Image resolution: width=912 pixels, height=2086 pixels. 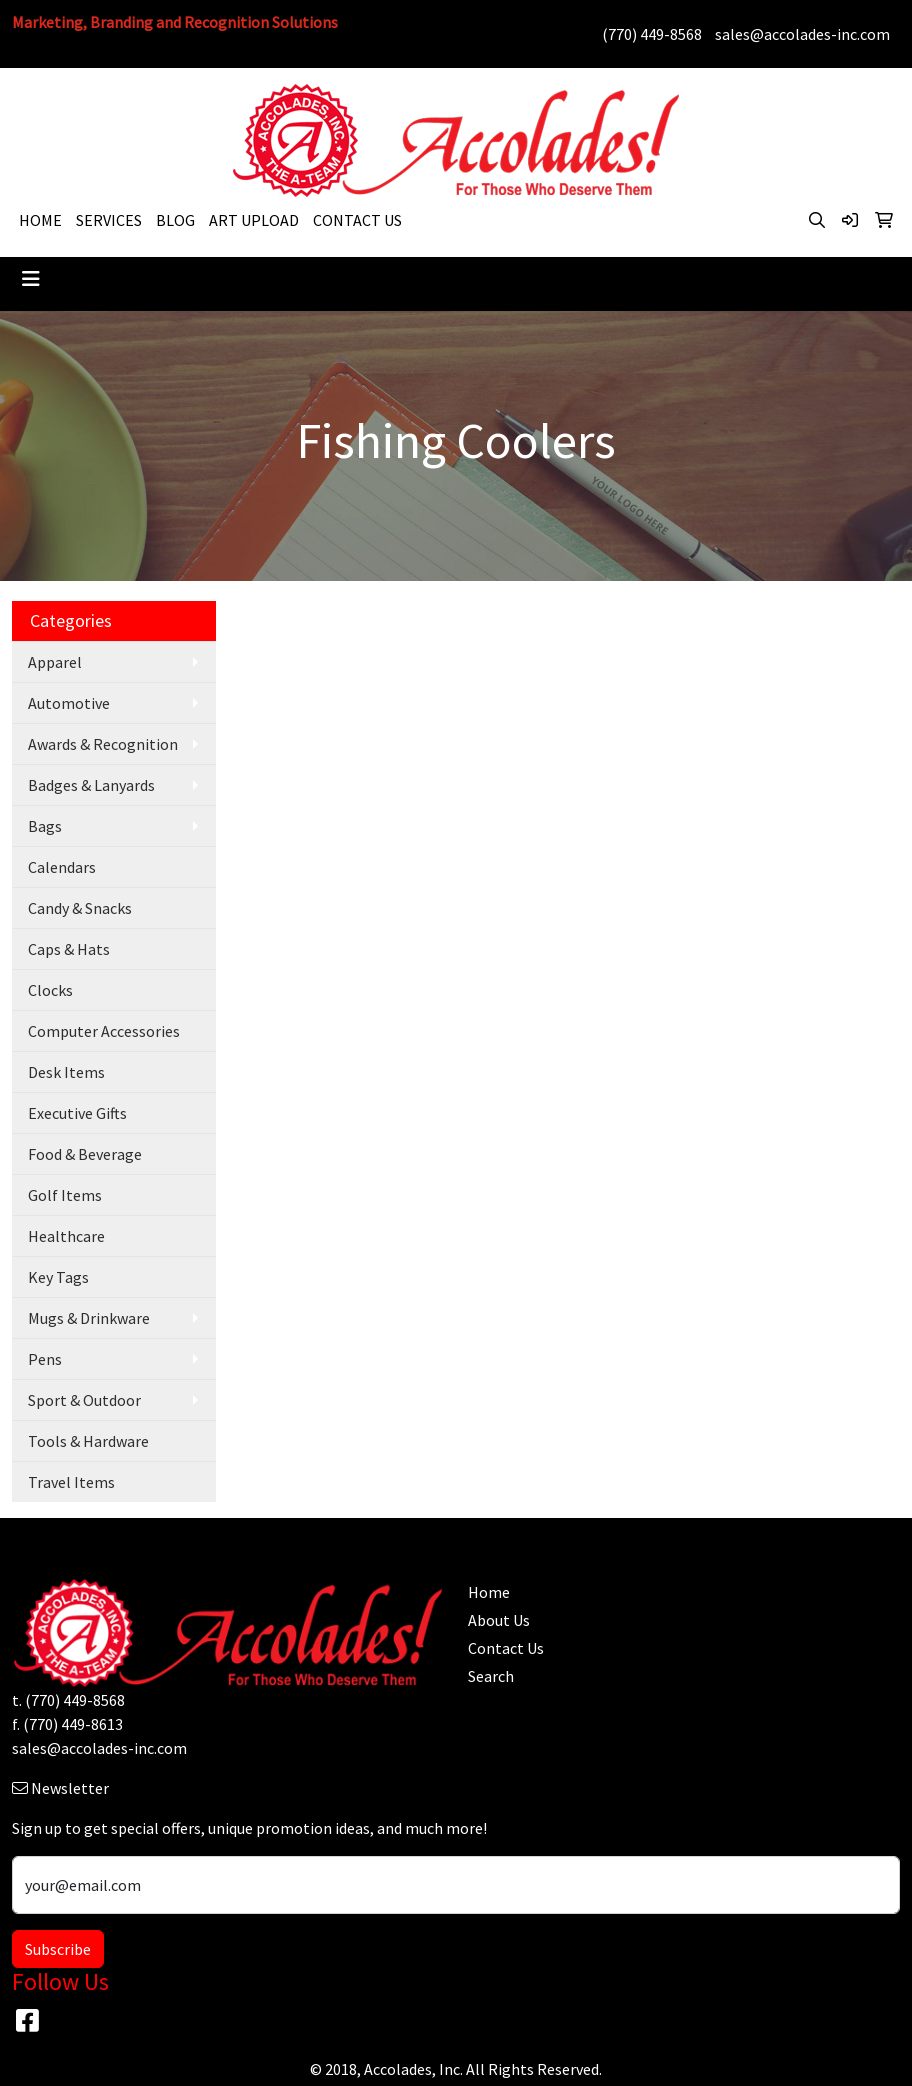 What do you see at coordinates (85, 1154) in the screenshot?
I see `Food & Beverage` at bounding box center [85, 1154].